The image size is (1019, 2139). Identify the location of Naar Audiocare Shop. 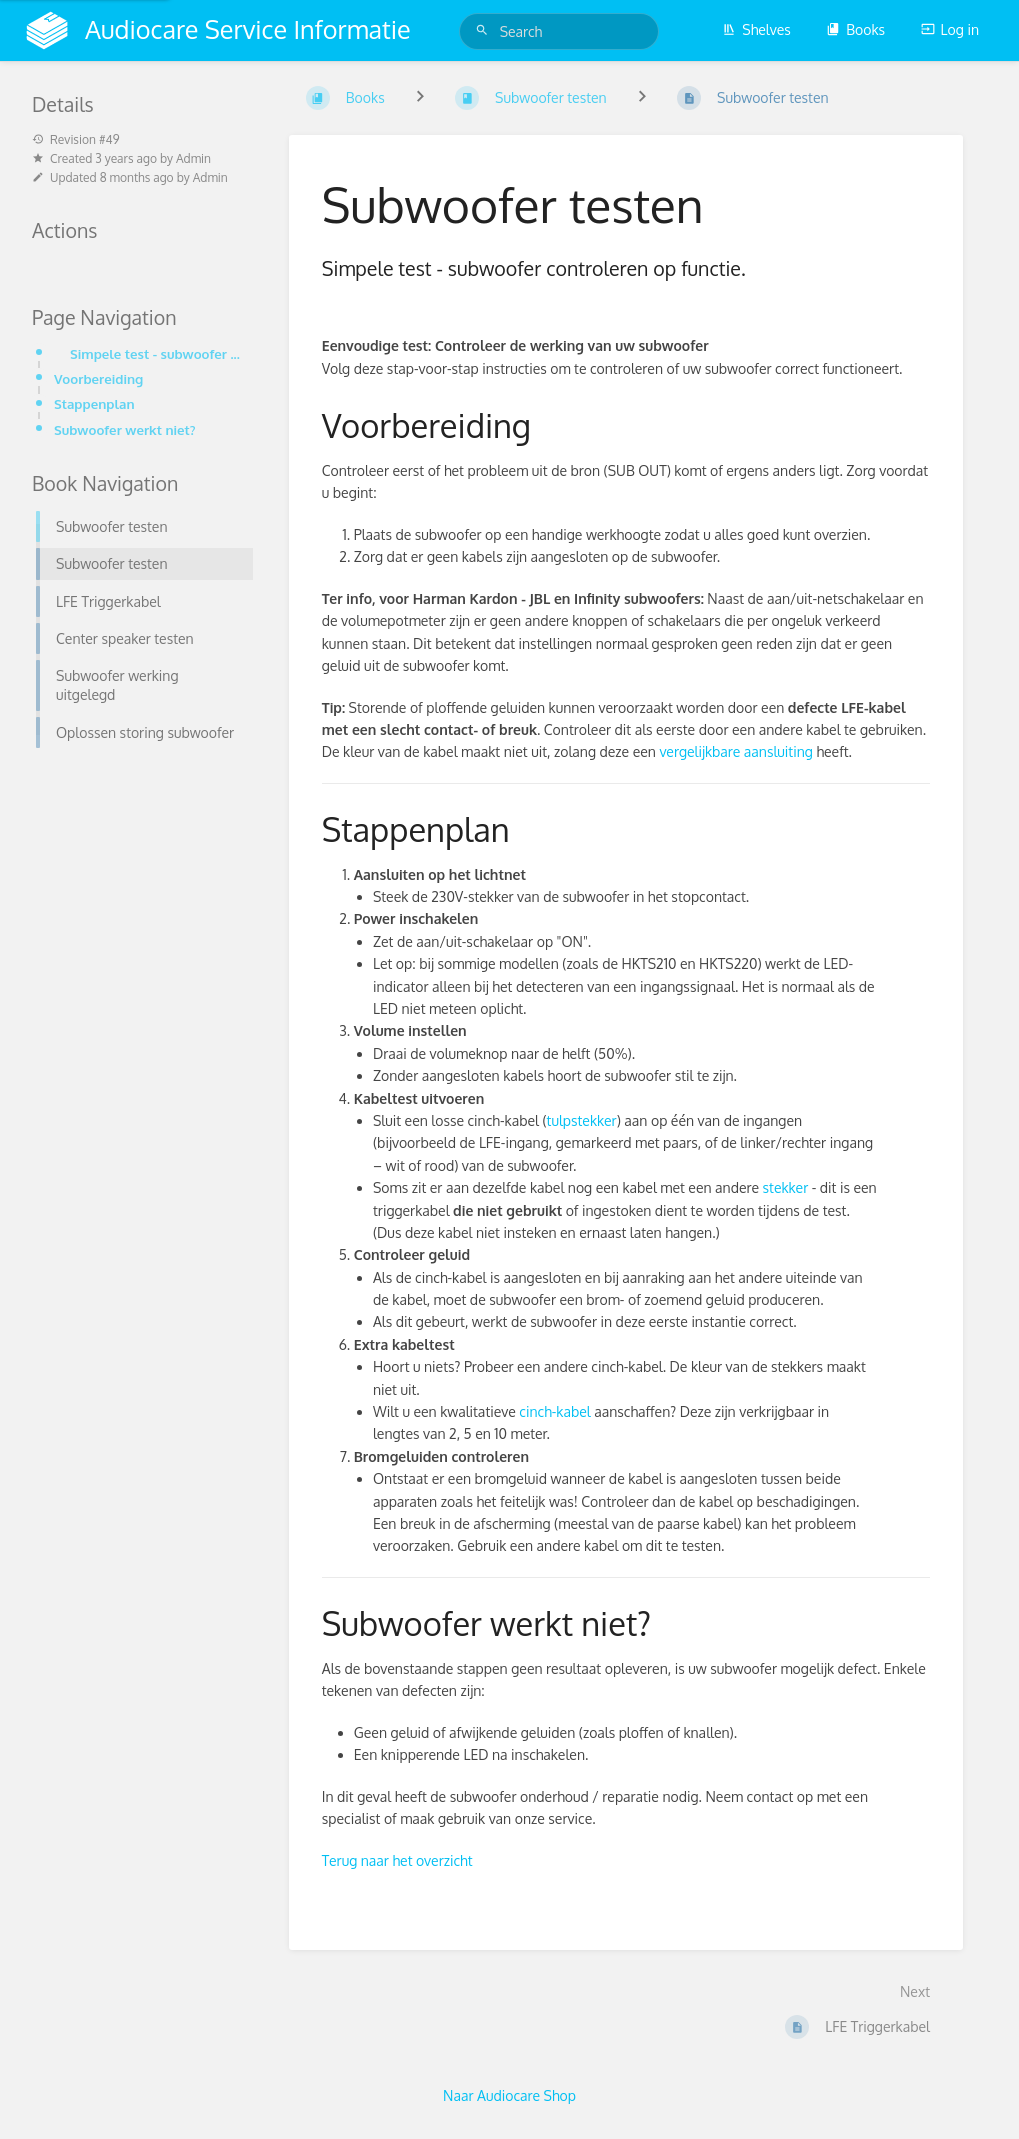
(509, 2095).